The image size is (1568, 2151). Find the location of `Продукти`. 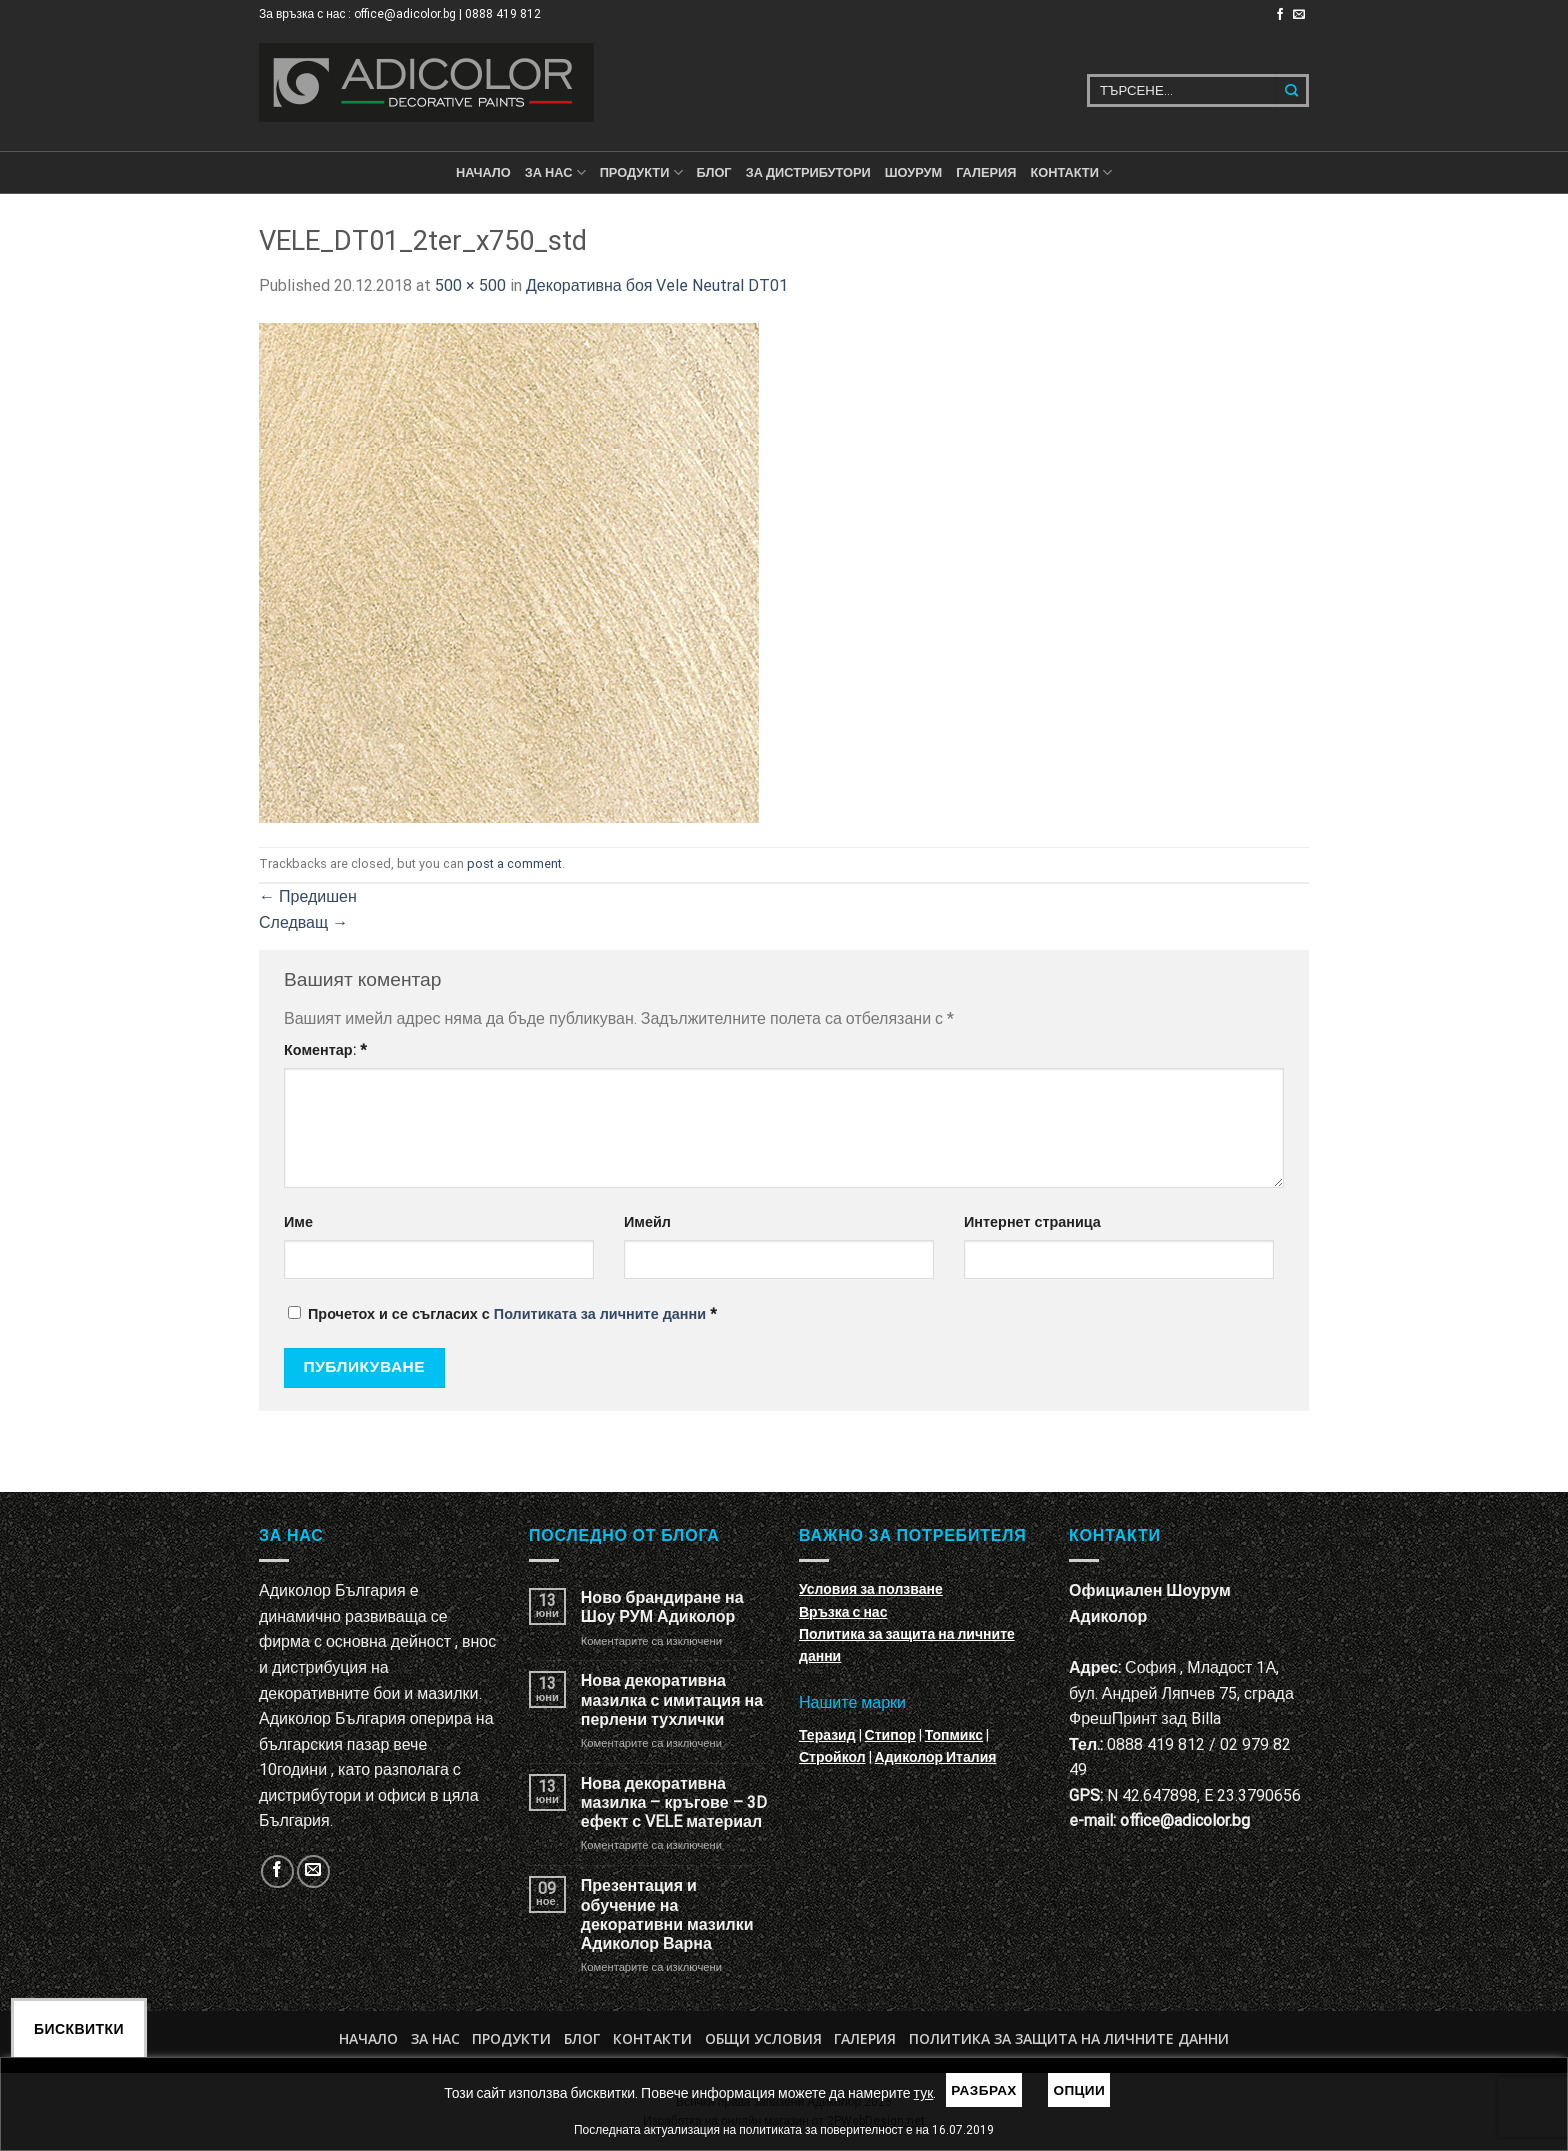

Продукти is located at coordinates (511, 2038).